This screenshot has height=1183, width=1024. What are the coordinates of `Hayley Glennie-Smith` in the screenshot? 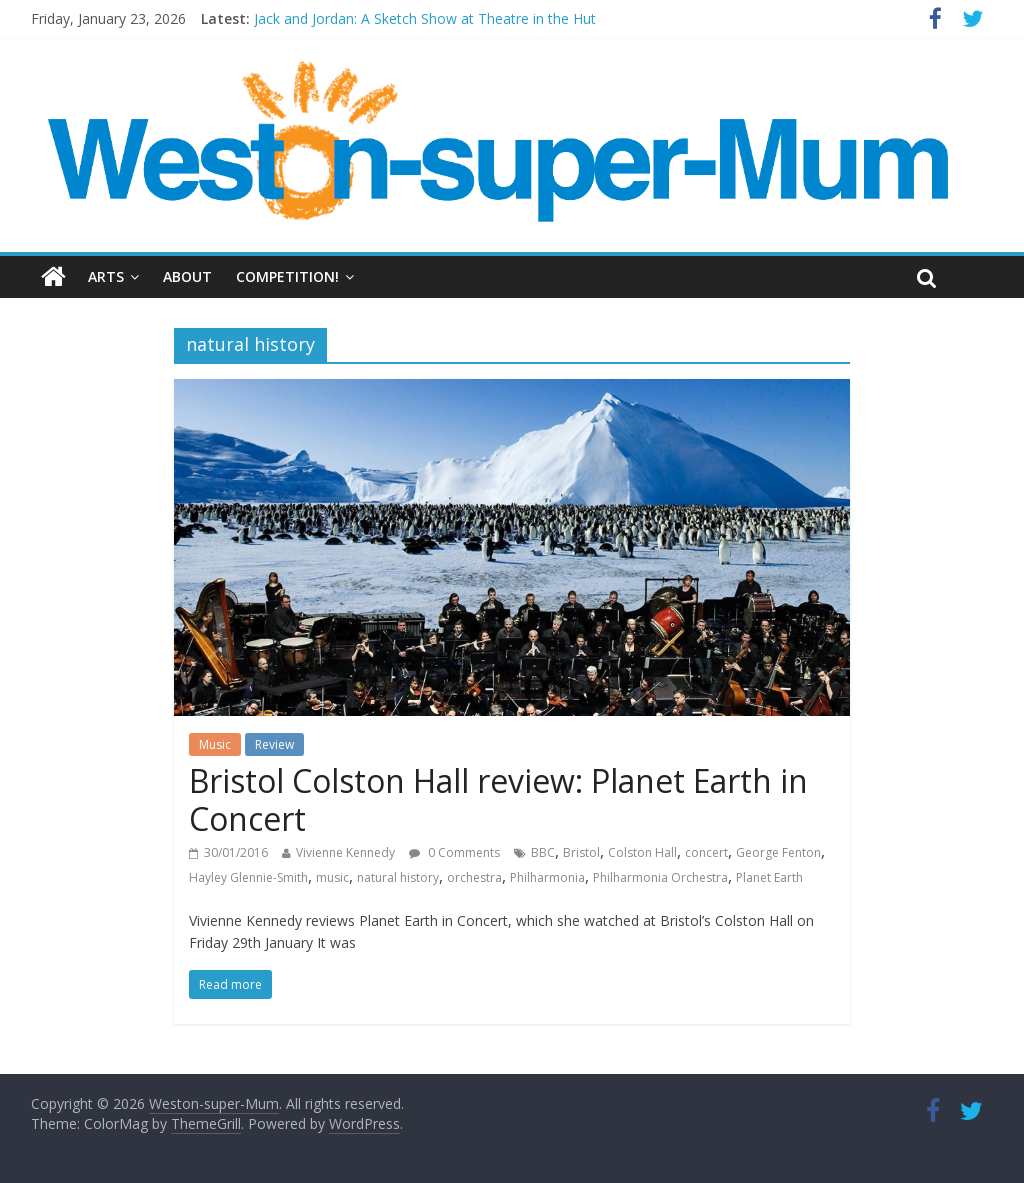 It's located at (248, 877).